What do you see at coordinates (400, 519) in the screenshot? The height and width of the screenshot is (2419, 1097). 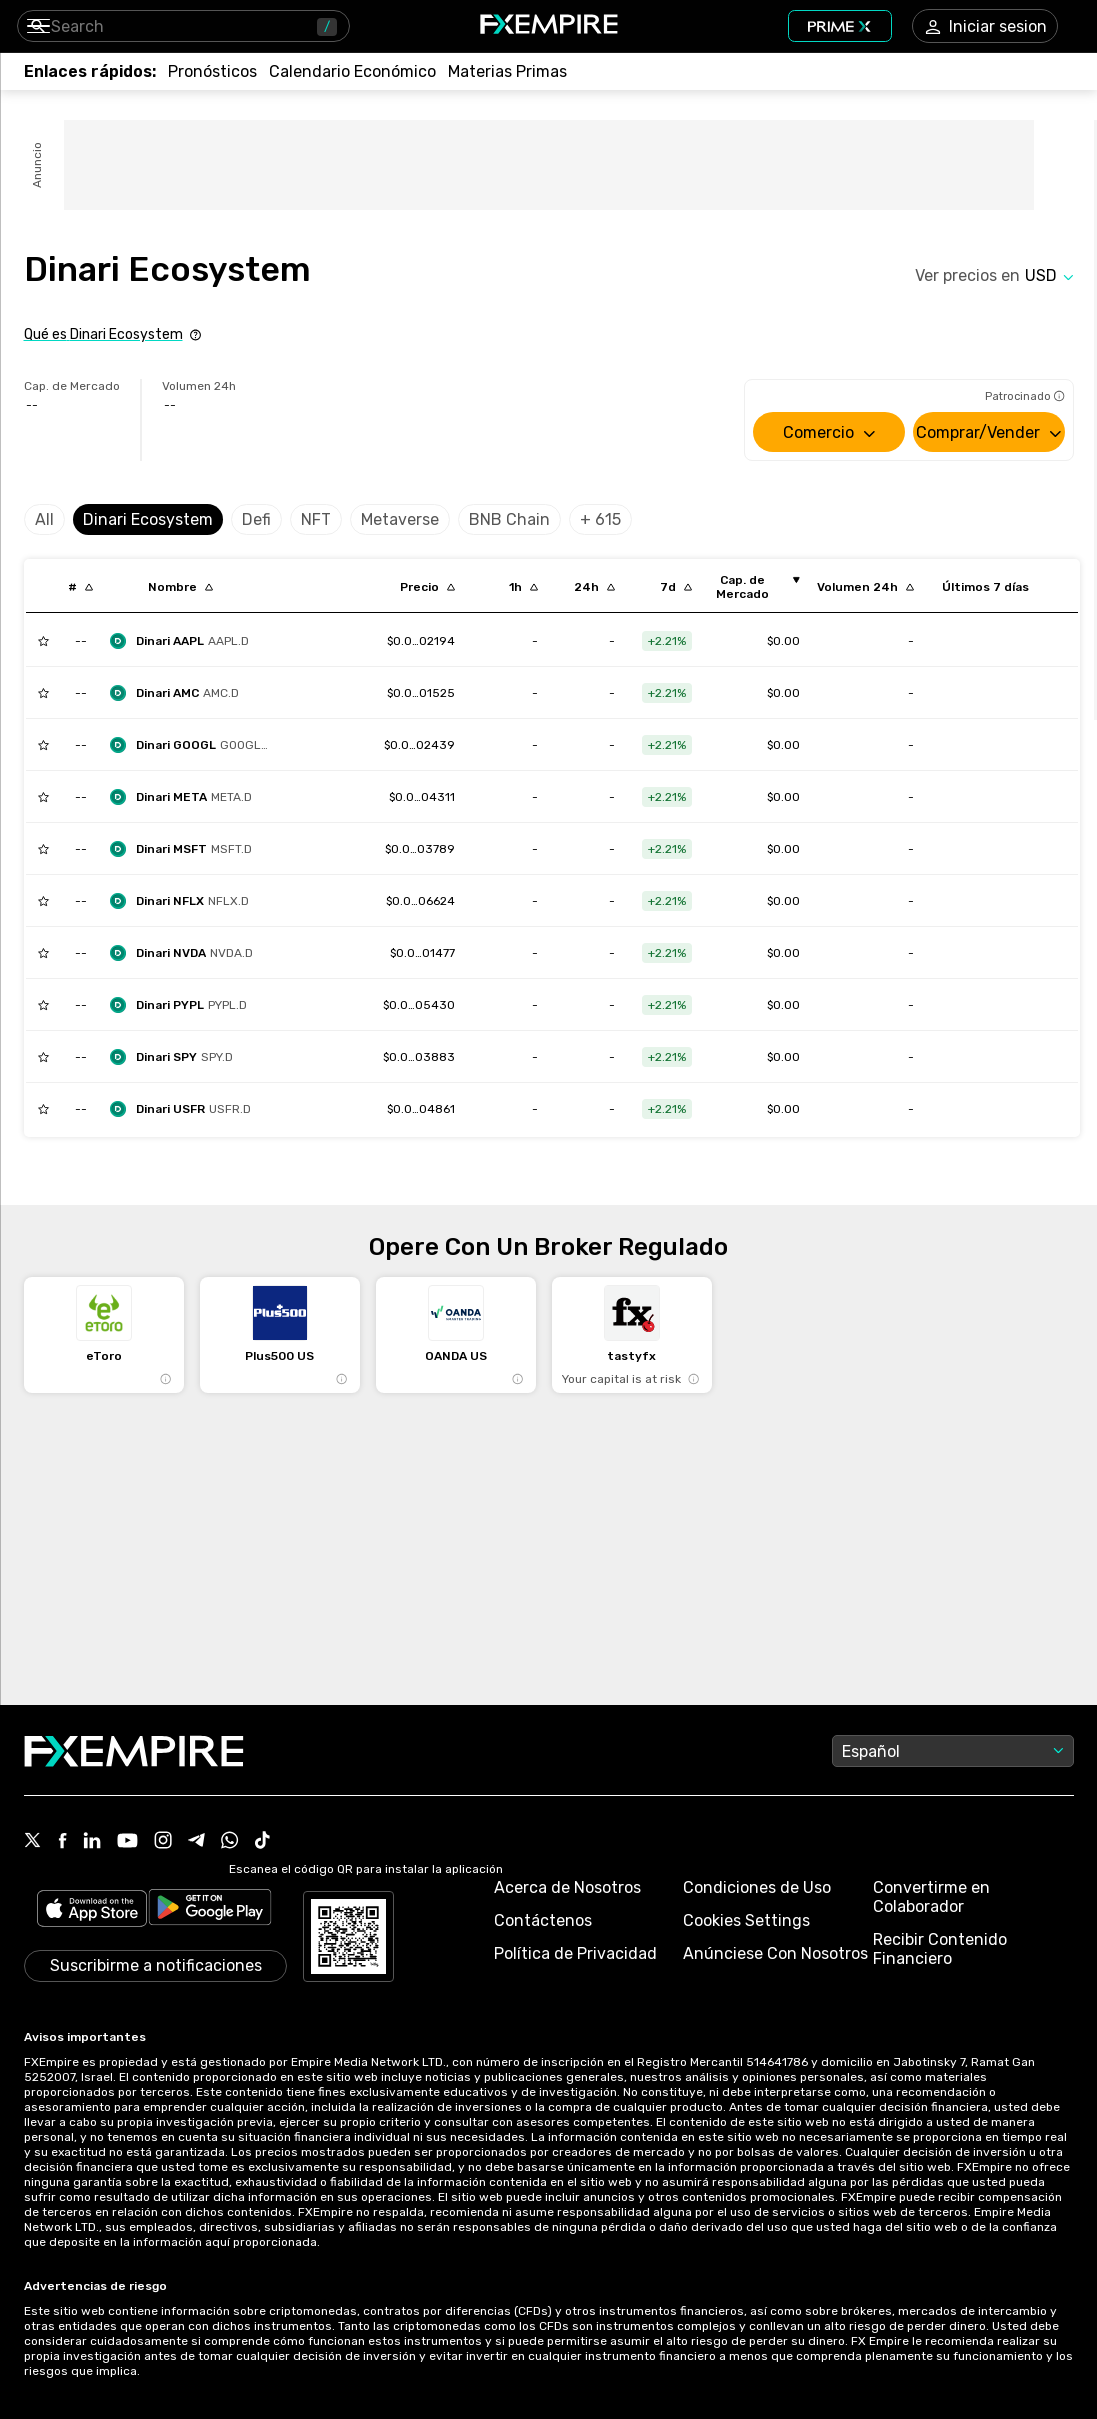 I see `Metaverse` at bounding box center [400, 519].